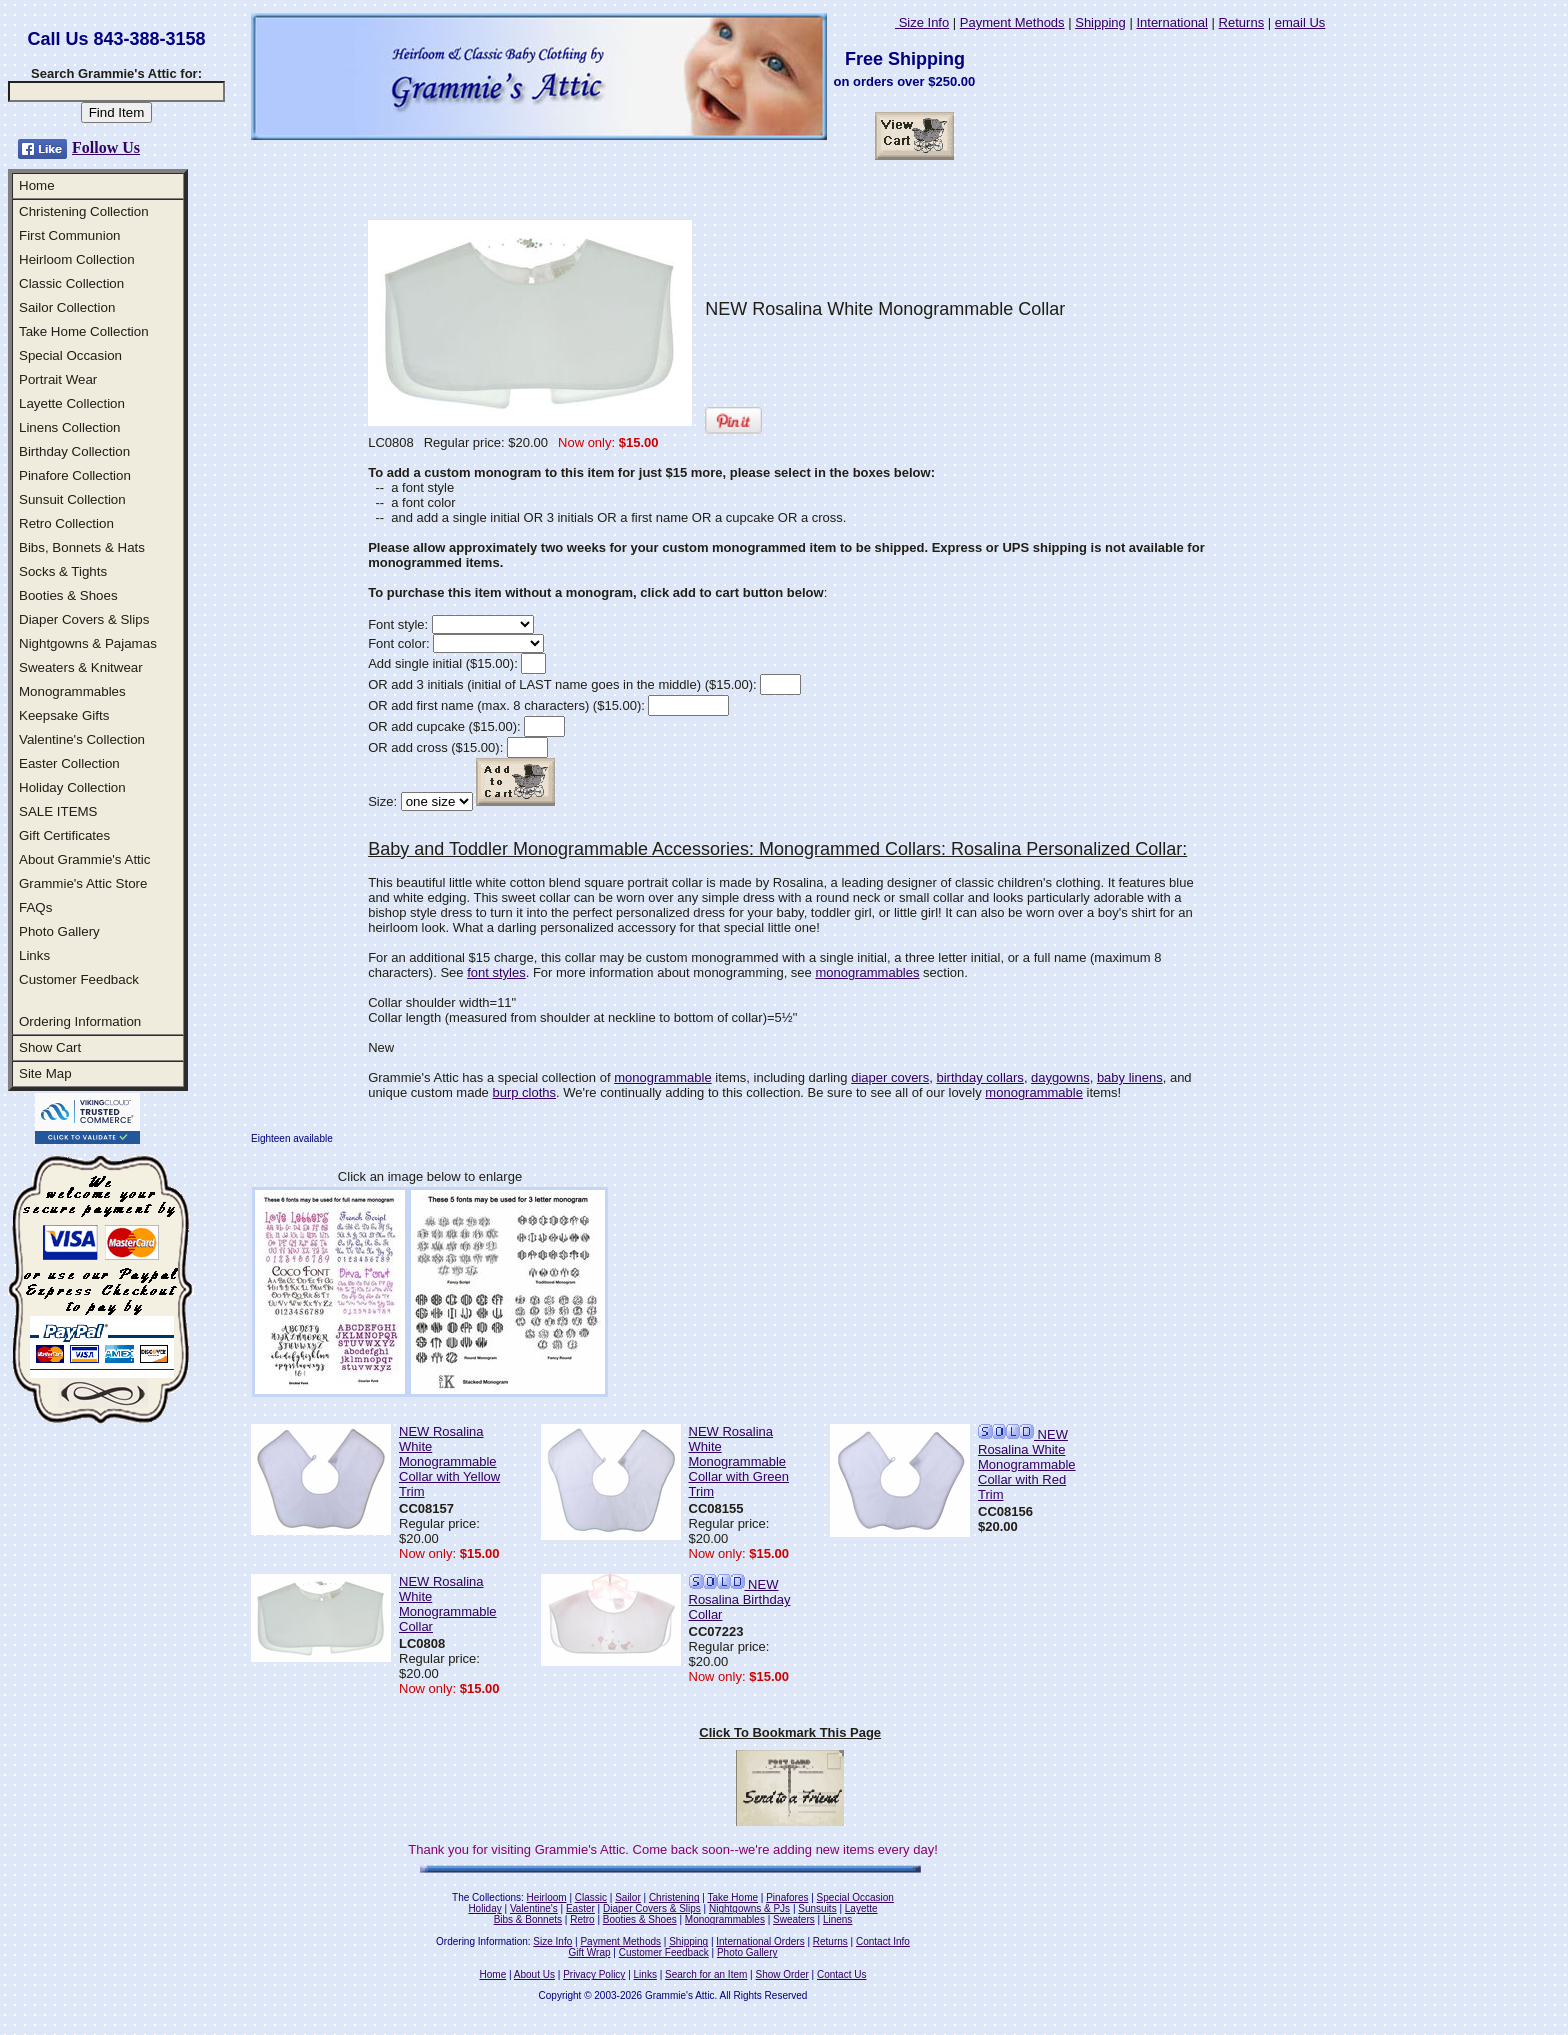 The image size is (1568, 2035). I want to click on Pinafore Collection, so click(75, 475).